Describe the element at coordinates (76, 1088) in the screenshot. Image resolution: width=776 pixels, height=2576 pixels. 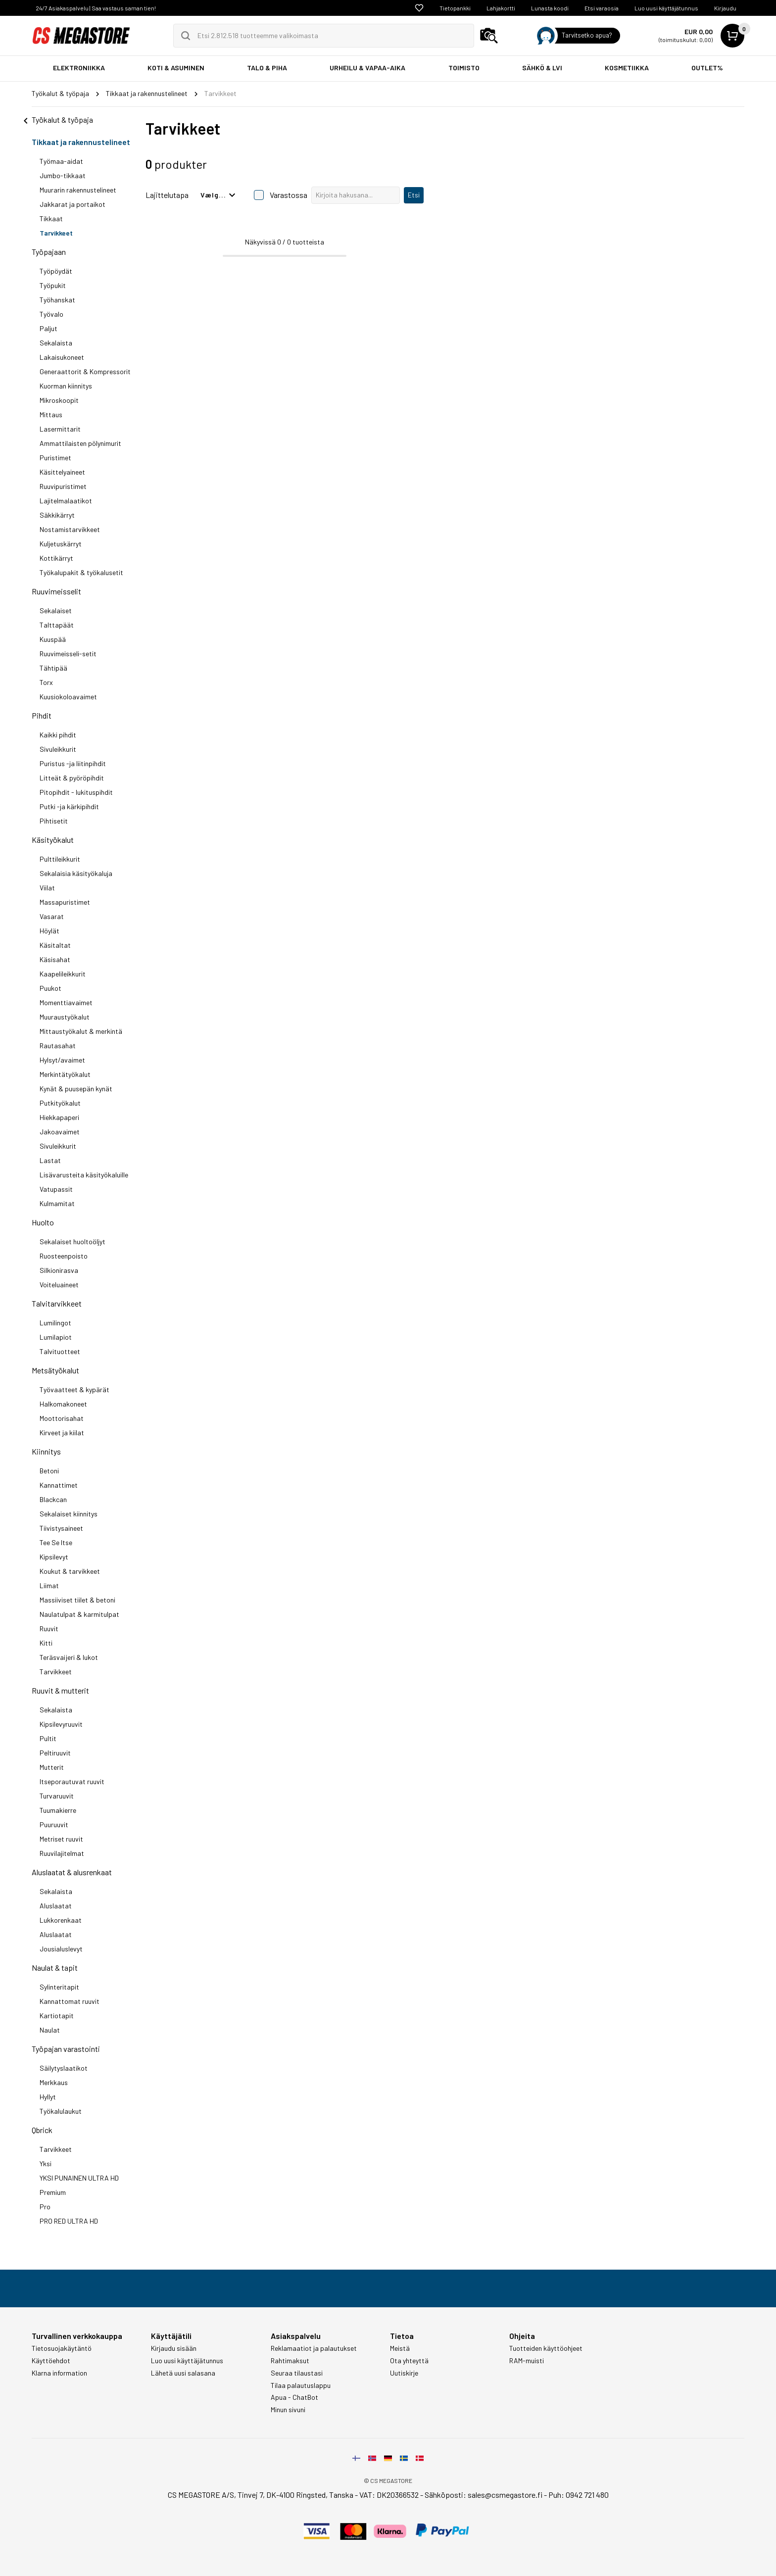
I see `Kynät & puusepän kynät` at that location.